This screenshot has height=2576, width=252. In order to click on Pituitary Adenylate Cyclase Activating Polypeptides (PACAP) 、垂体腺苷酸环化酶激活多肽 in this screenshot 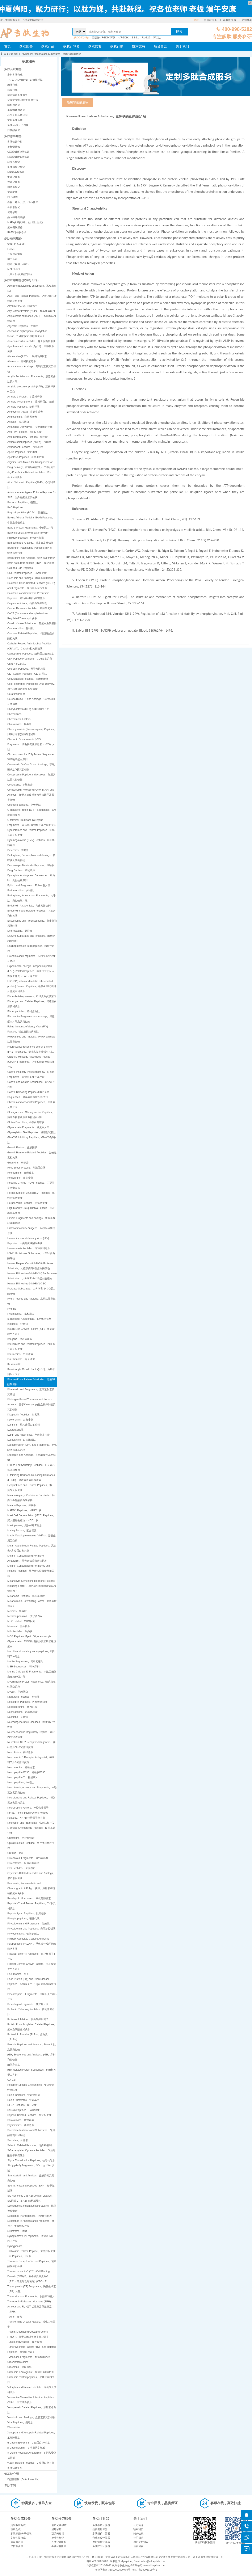, I will do `click(31, 1943)`.